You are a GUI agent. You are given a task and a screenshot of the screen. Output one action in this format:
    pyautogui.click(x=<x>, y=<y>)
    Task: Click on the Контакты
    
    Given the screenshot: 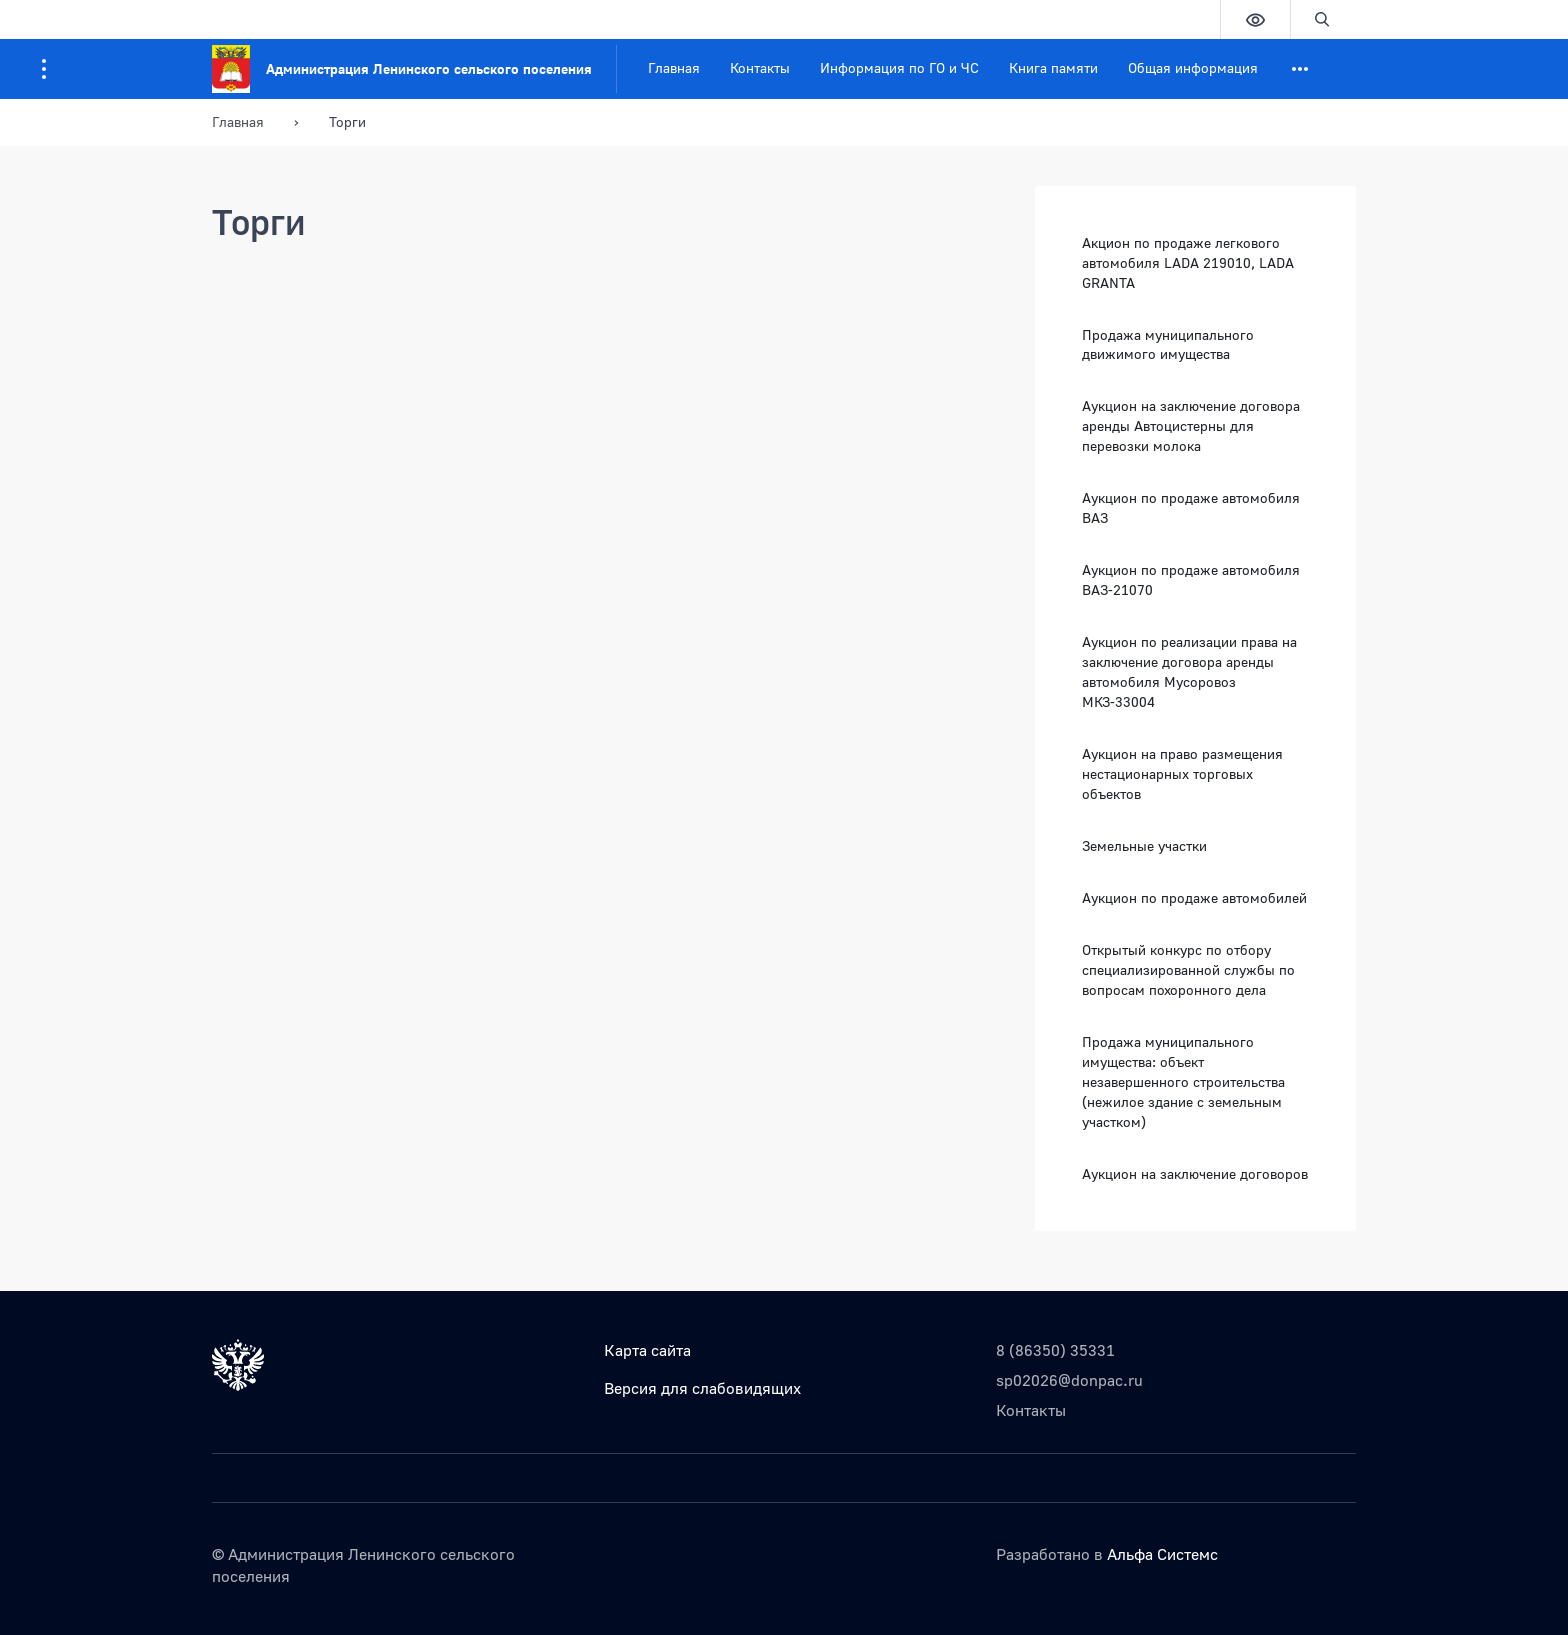 What is the action you would take?
    pyautogui.click(x=760, y=67)
    